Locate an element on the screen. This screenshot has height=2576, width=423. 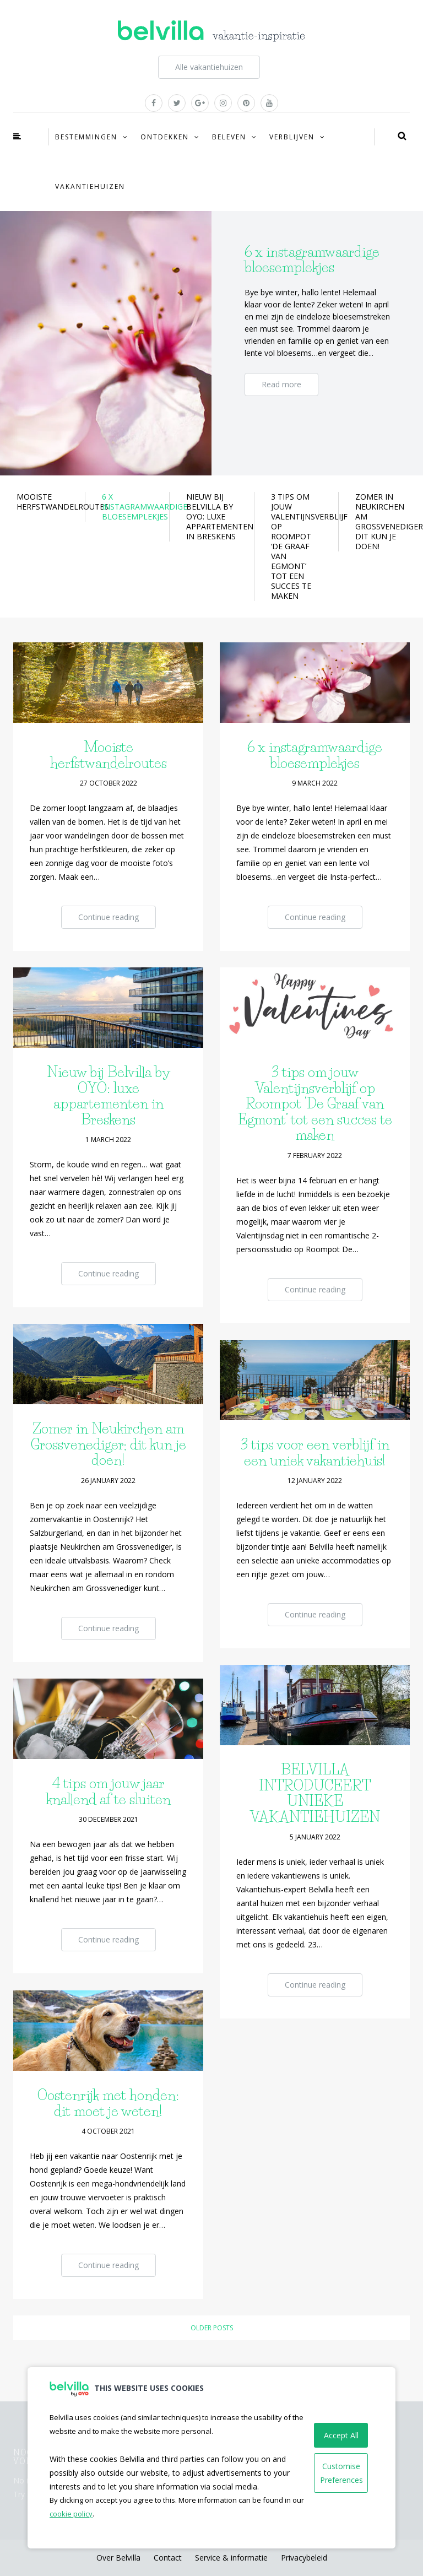
3 tips voor een verblijf in een uniek vakantiehuis! is located at coordinates (315, 1452).